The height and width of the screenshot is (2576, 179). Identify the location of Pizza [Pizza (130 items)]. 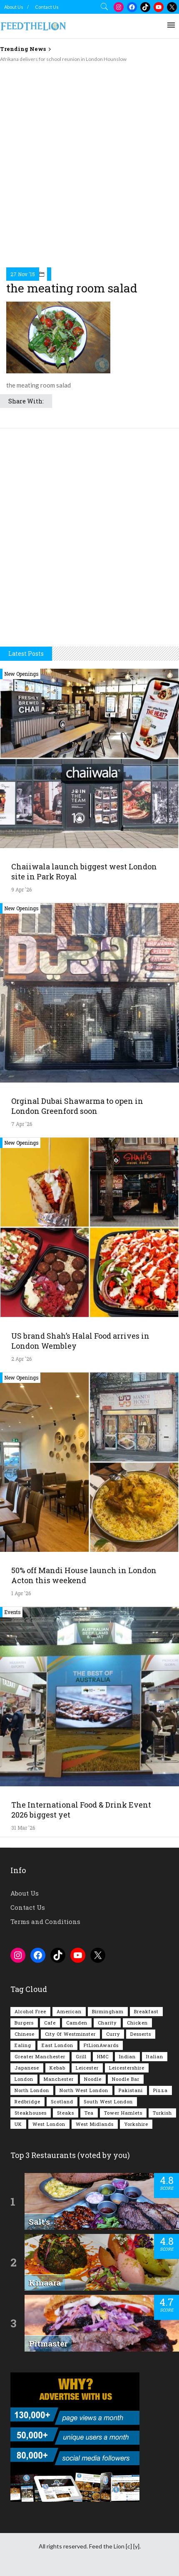
(160, 2090).